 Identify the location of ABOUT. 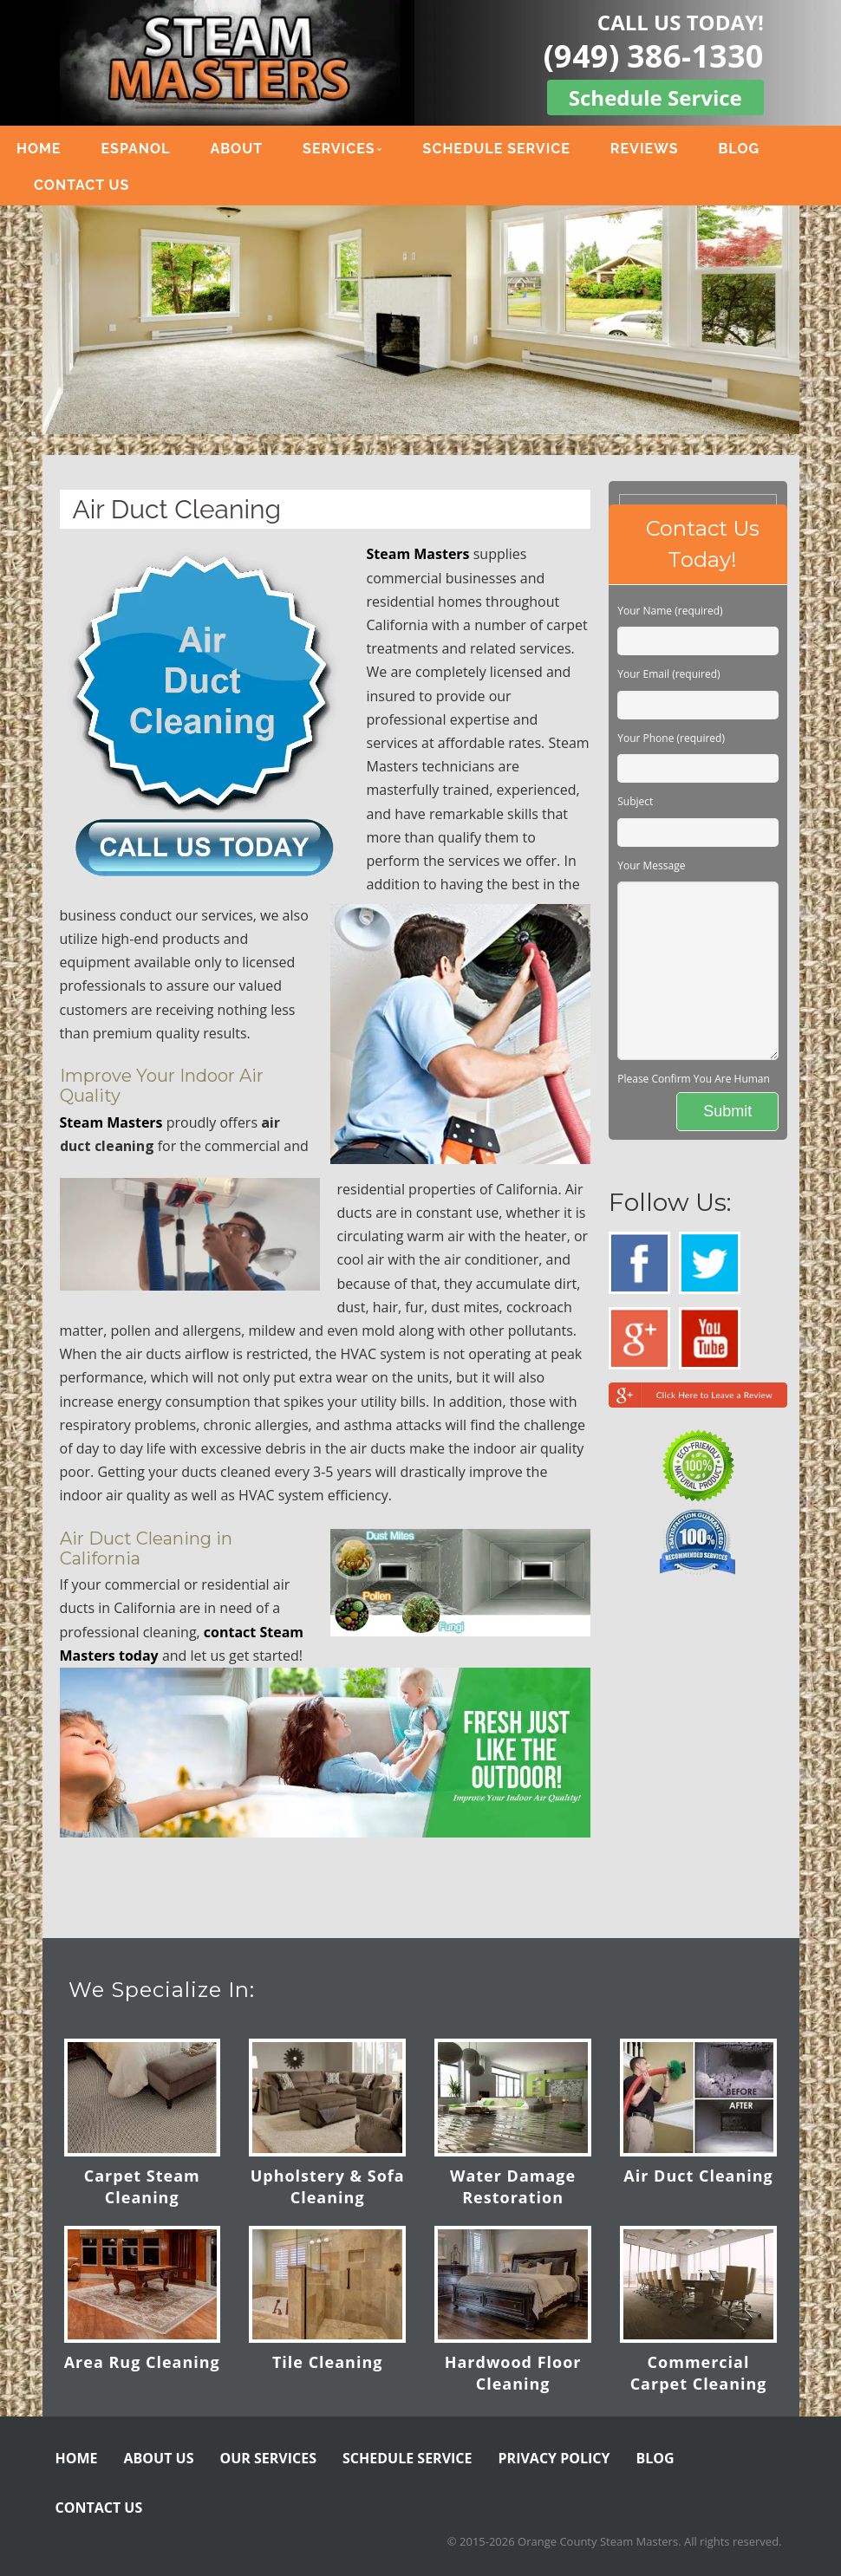
(236, 148).